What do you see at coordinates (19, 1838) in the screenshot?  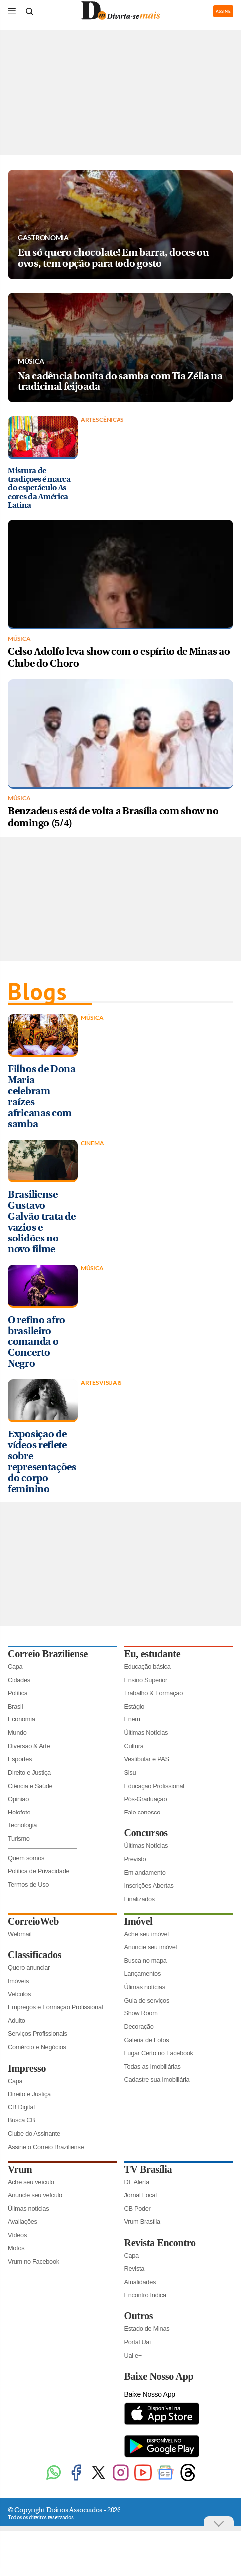 I see `Turismo` at bounding box center [19, 1838].